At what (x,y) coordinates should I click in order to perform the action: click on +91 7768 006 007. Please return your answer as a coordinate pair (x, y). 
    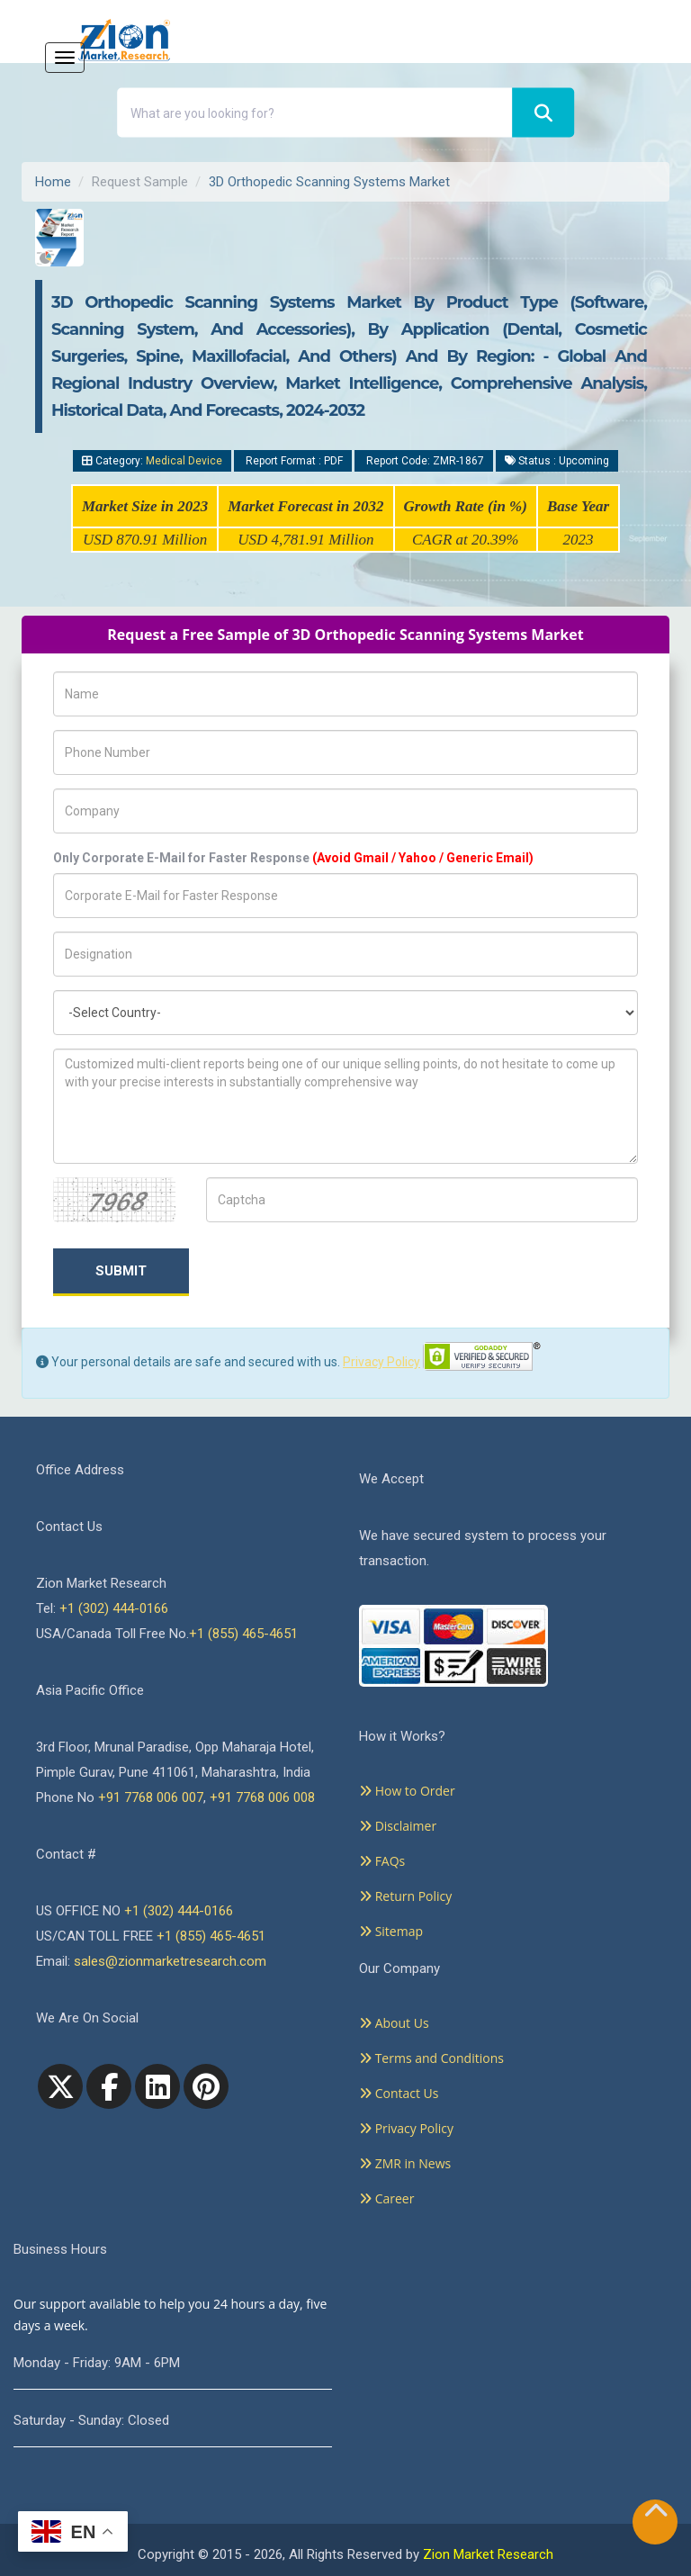
    Looking at the image, I should click on (150, 1797).